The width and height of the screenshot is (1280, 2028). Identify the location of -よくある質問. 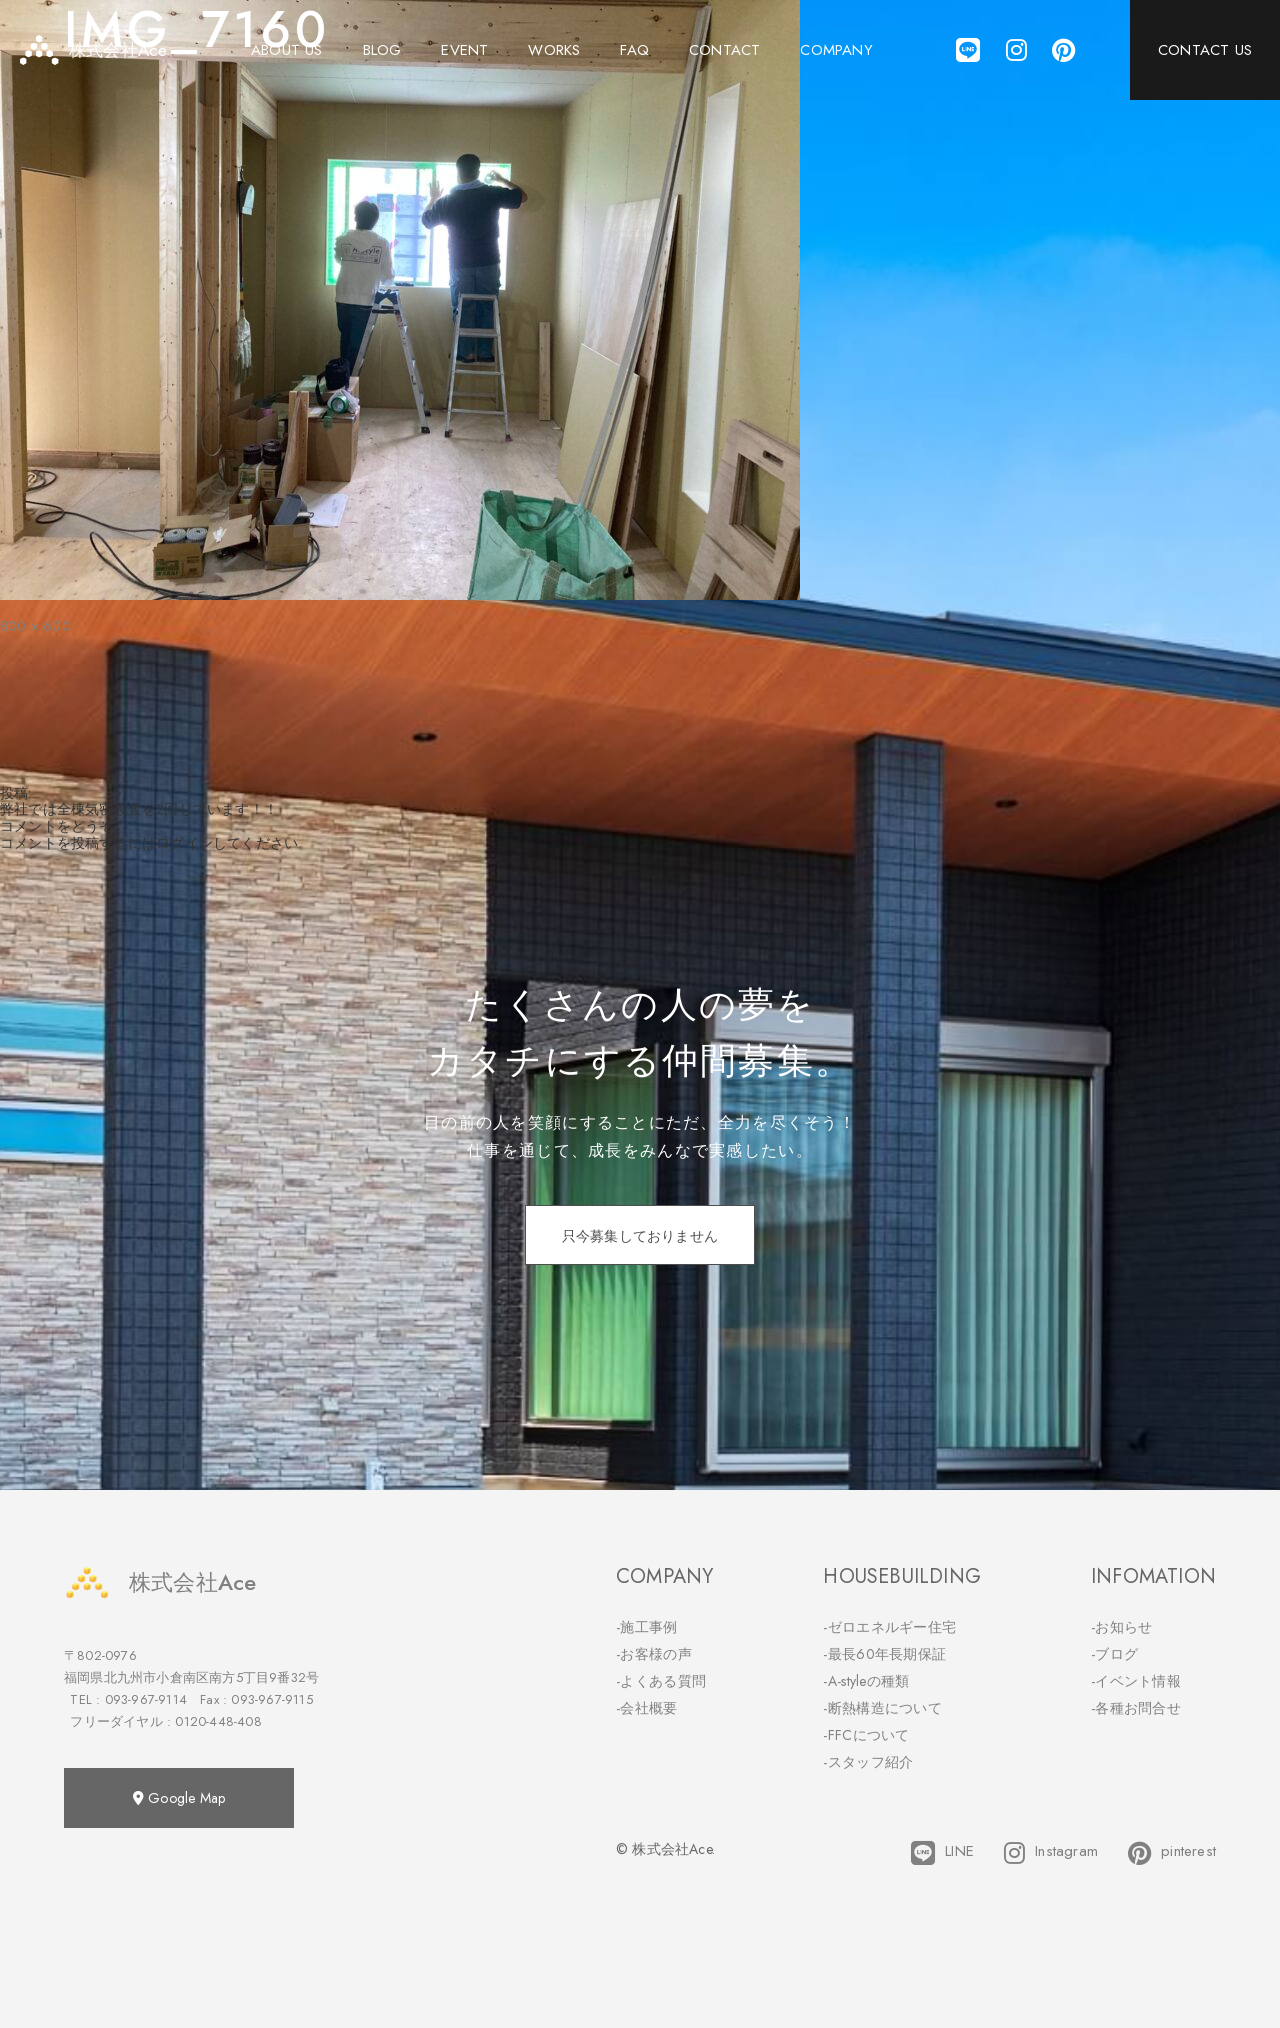
(661, 1681).